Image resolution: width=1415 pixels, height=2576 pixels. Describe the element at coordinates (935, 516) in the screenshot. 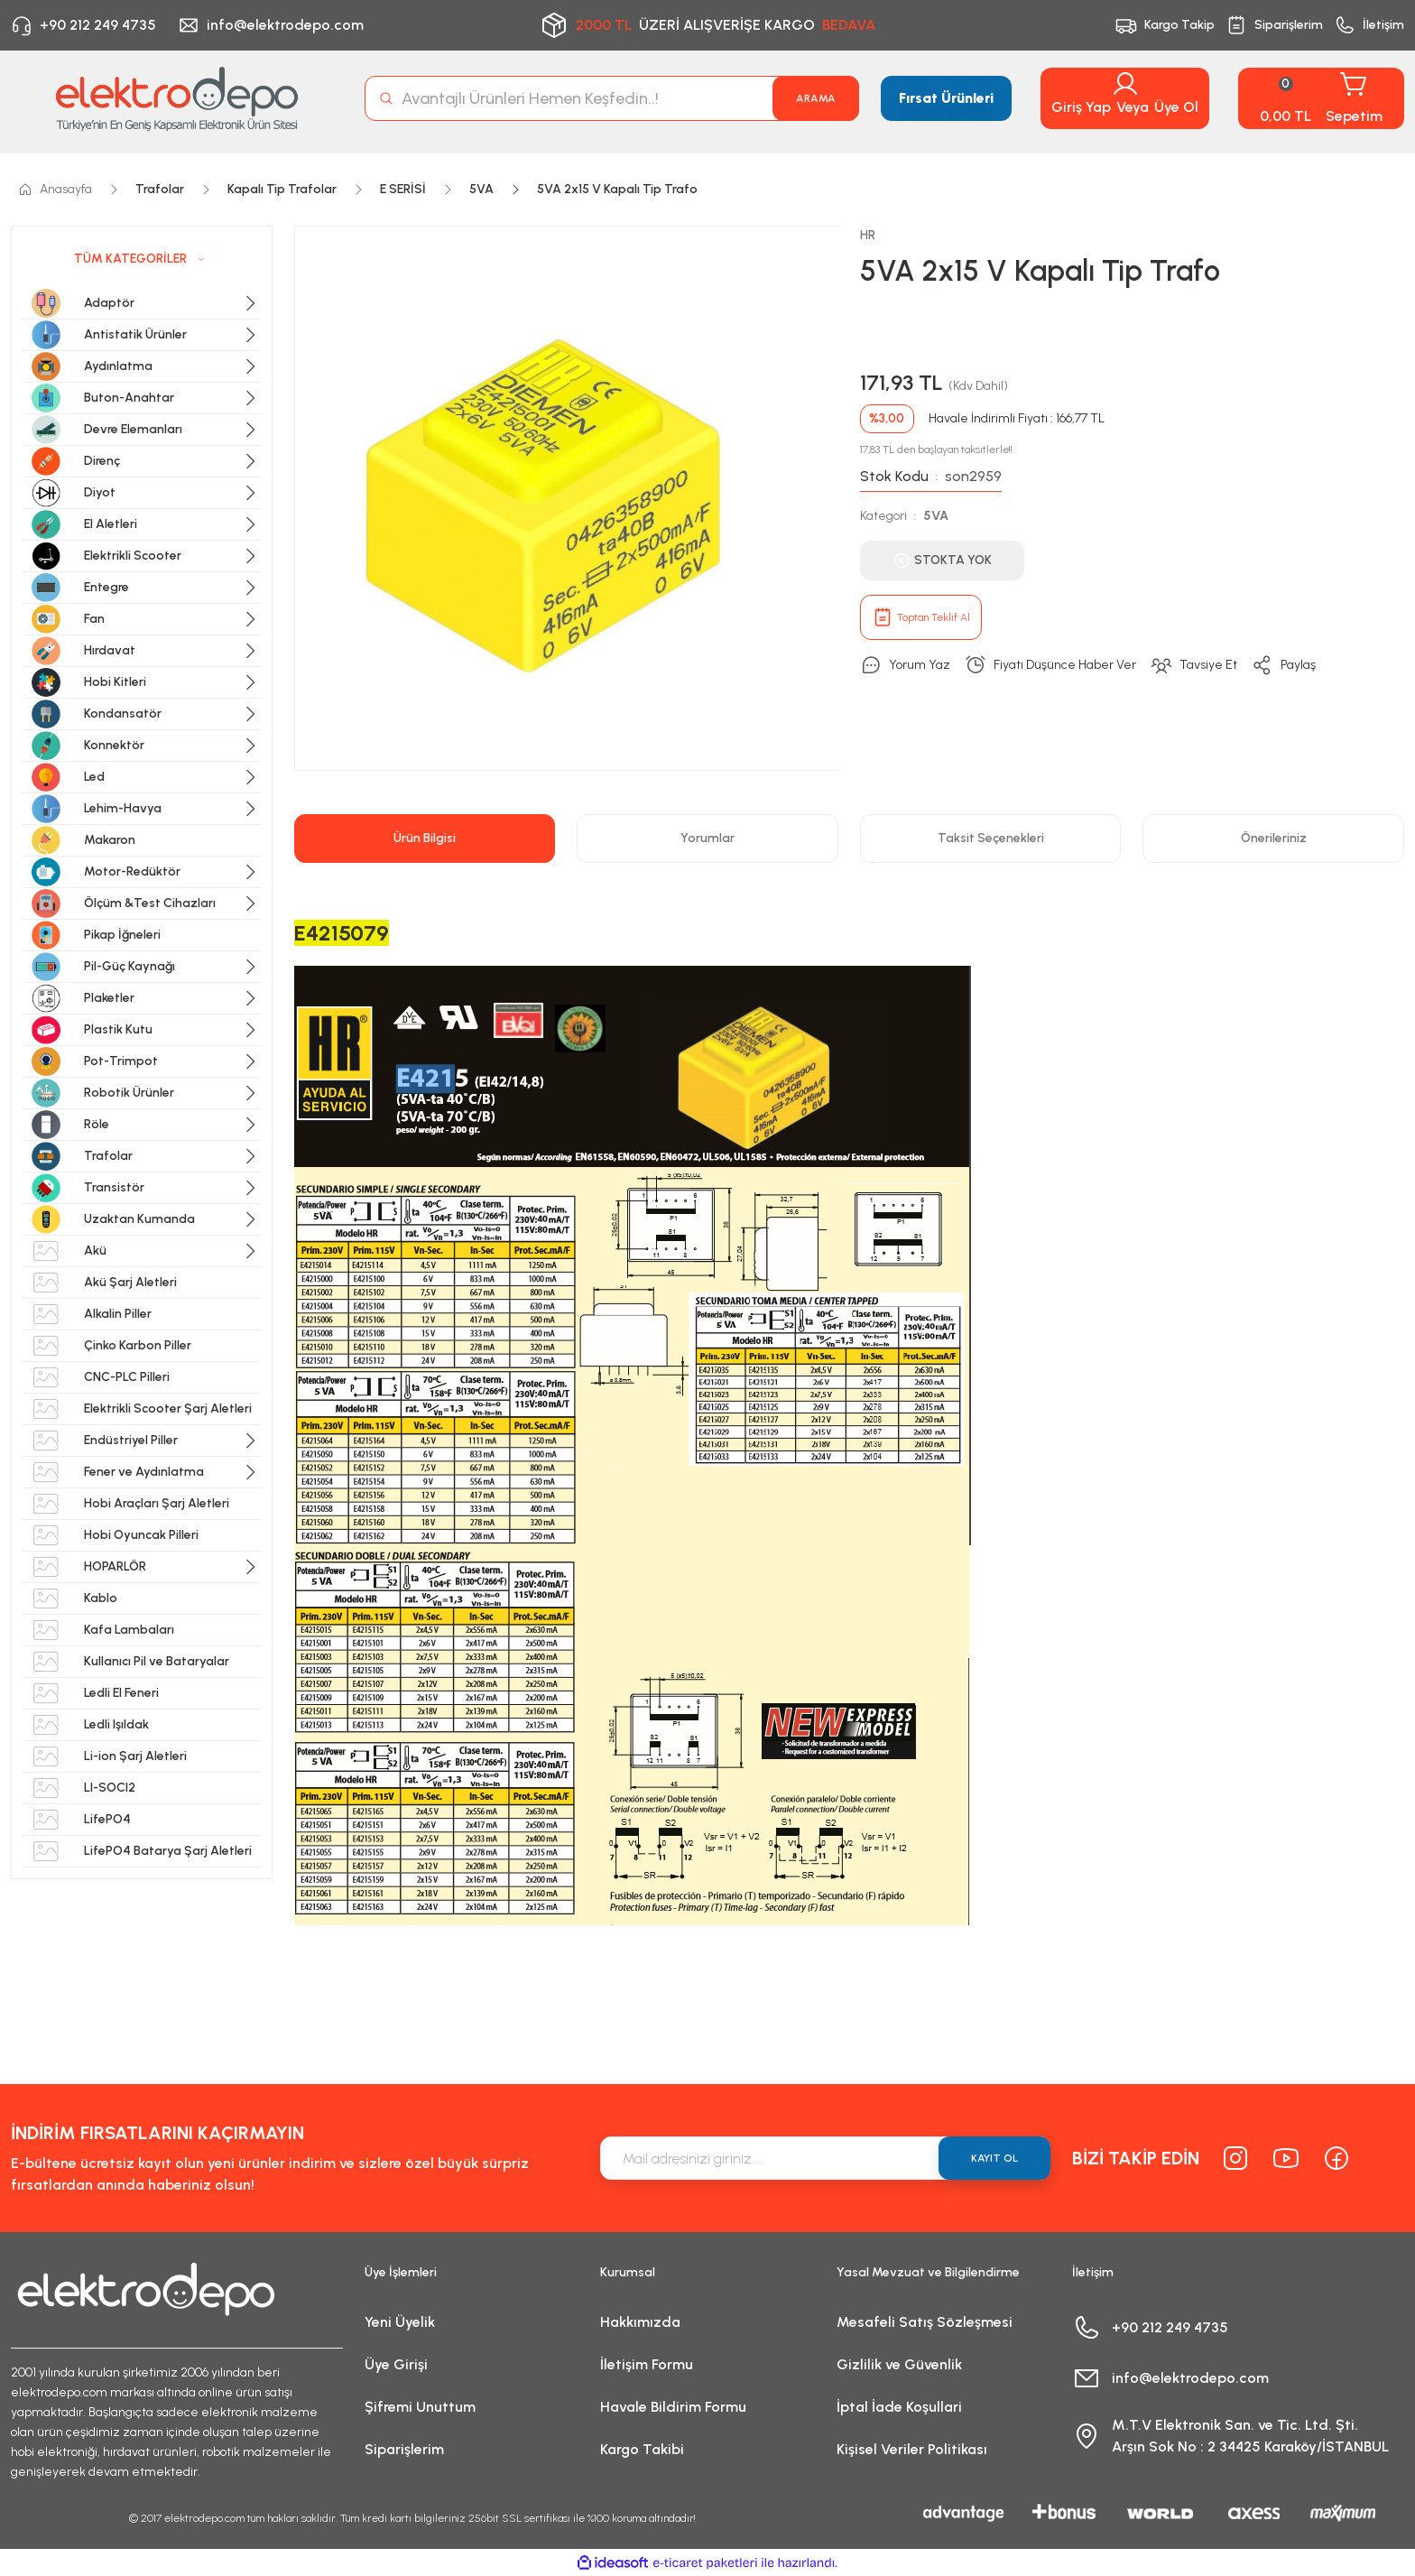

I see `5VA` at that location.